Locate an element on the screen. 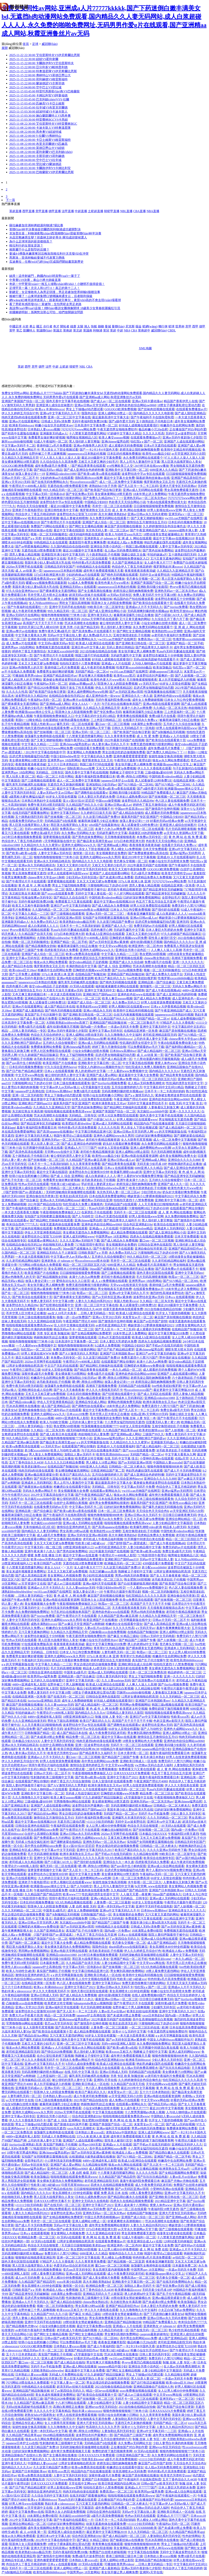 This screenshot has width=209, height=2576. 欧美性xxxx极品少妇 is located at coordinates (156, 453).